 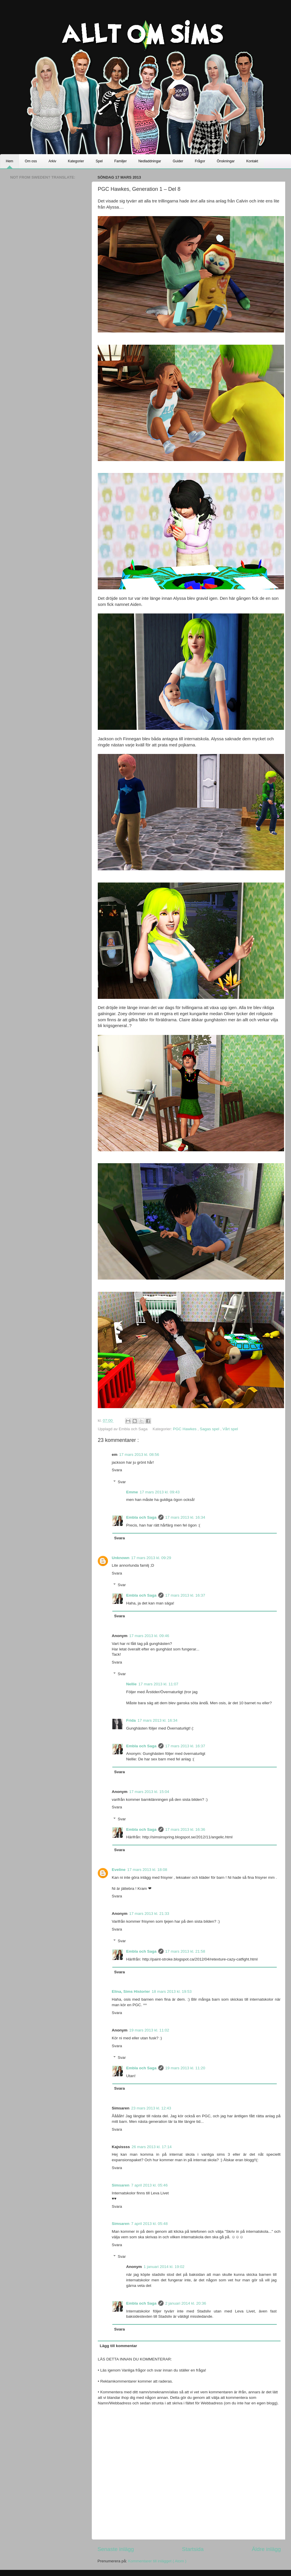 I want to click on 7 april 2013 kl. 05:46, so click(x=149, y=2185).